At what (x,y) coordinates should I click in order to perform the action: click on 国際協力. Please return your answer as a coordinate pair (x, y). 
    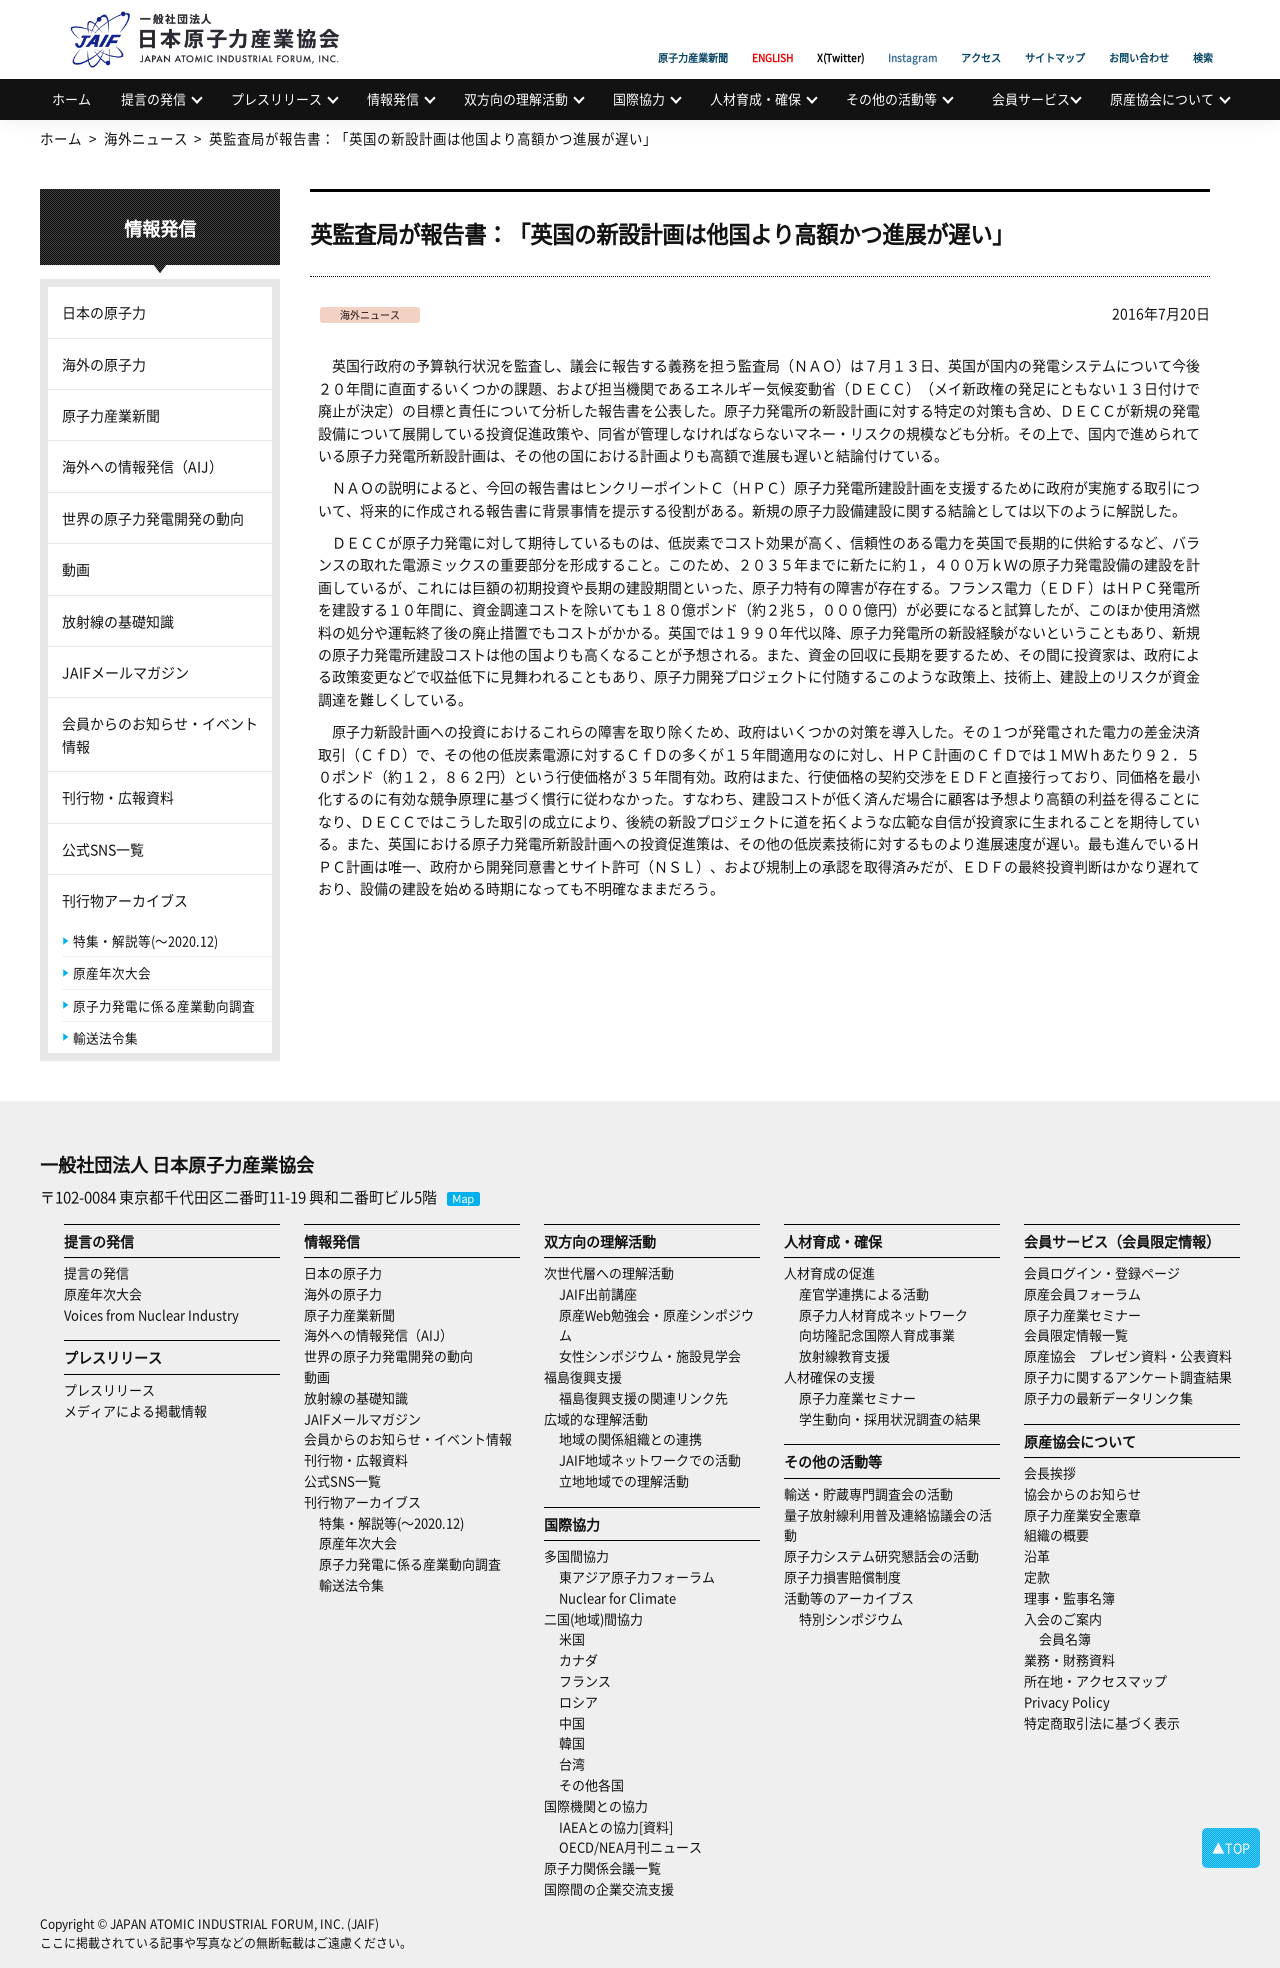
    Looking at the image, I should click on (639, 98).